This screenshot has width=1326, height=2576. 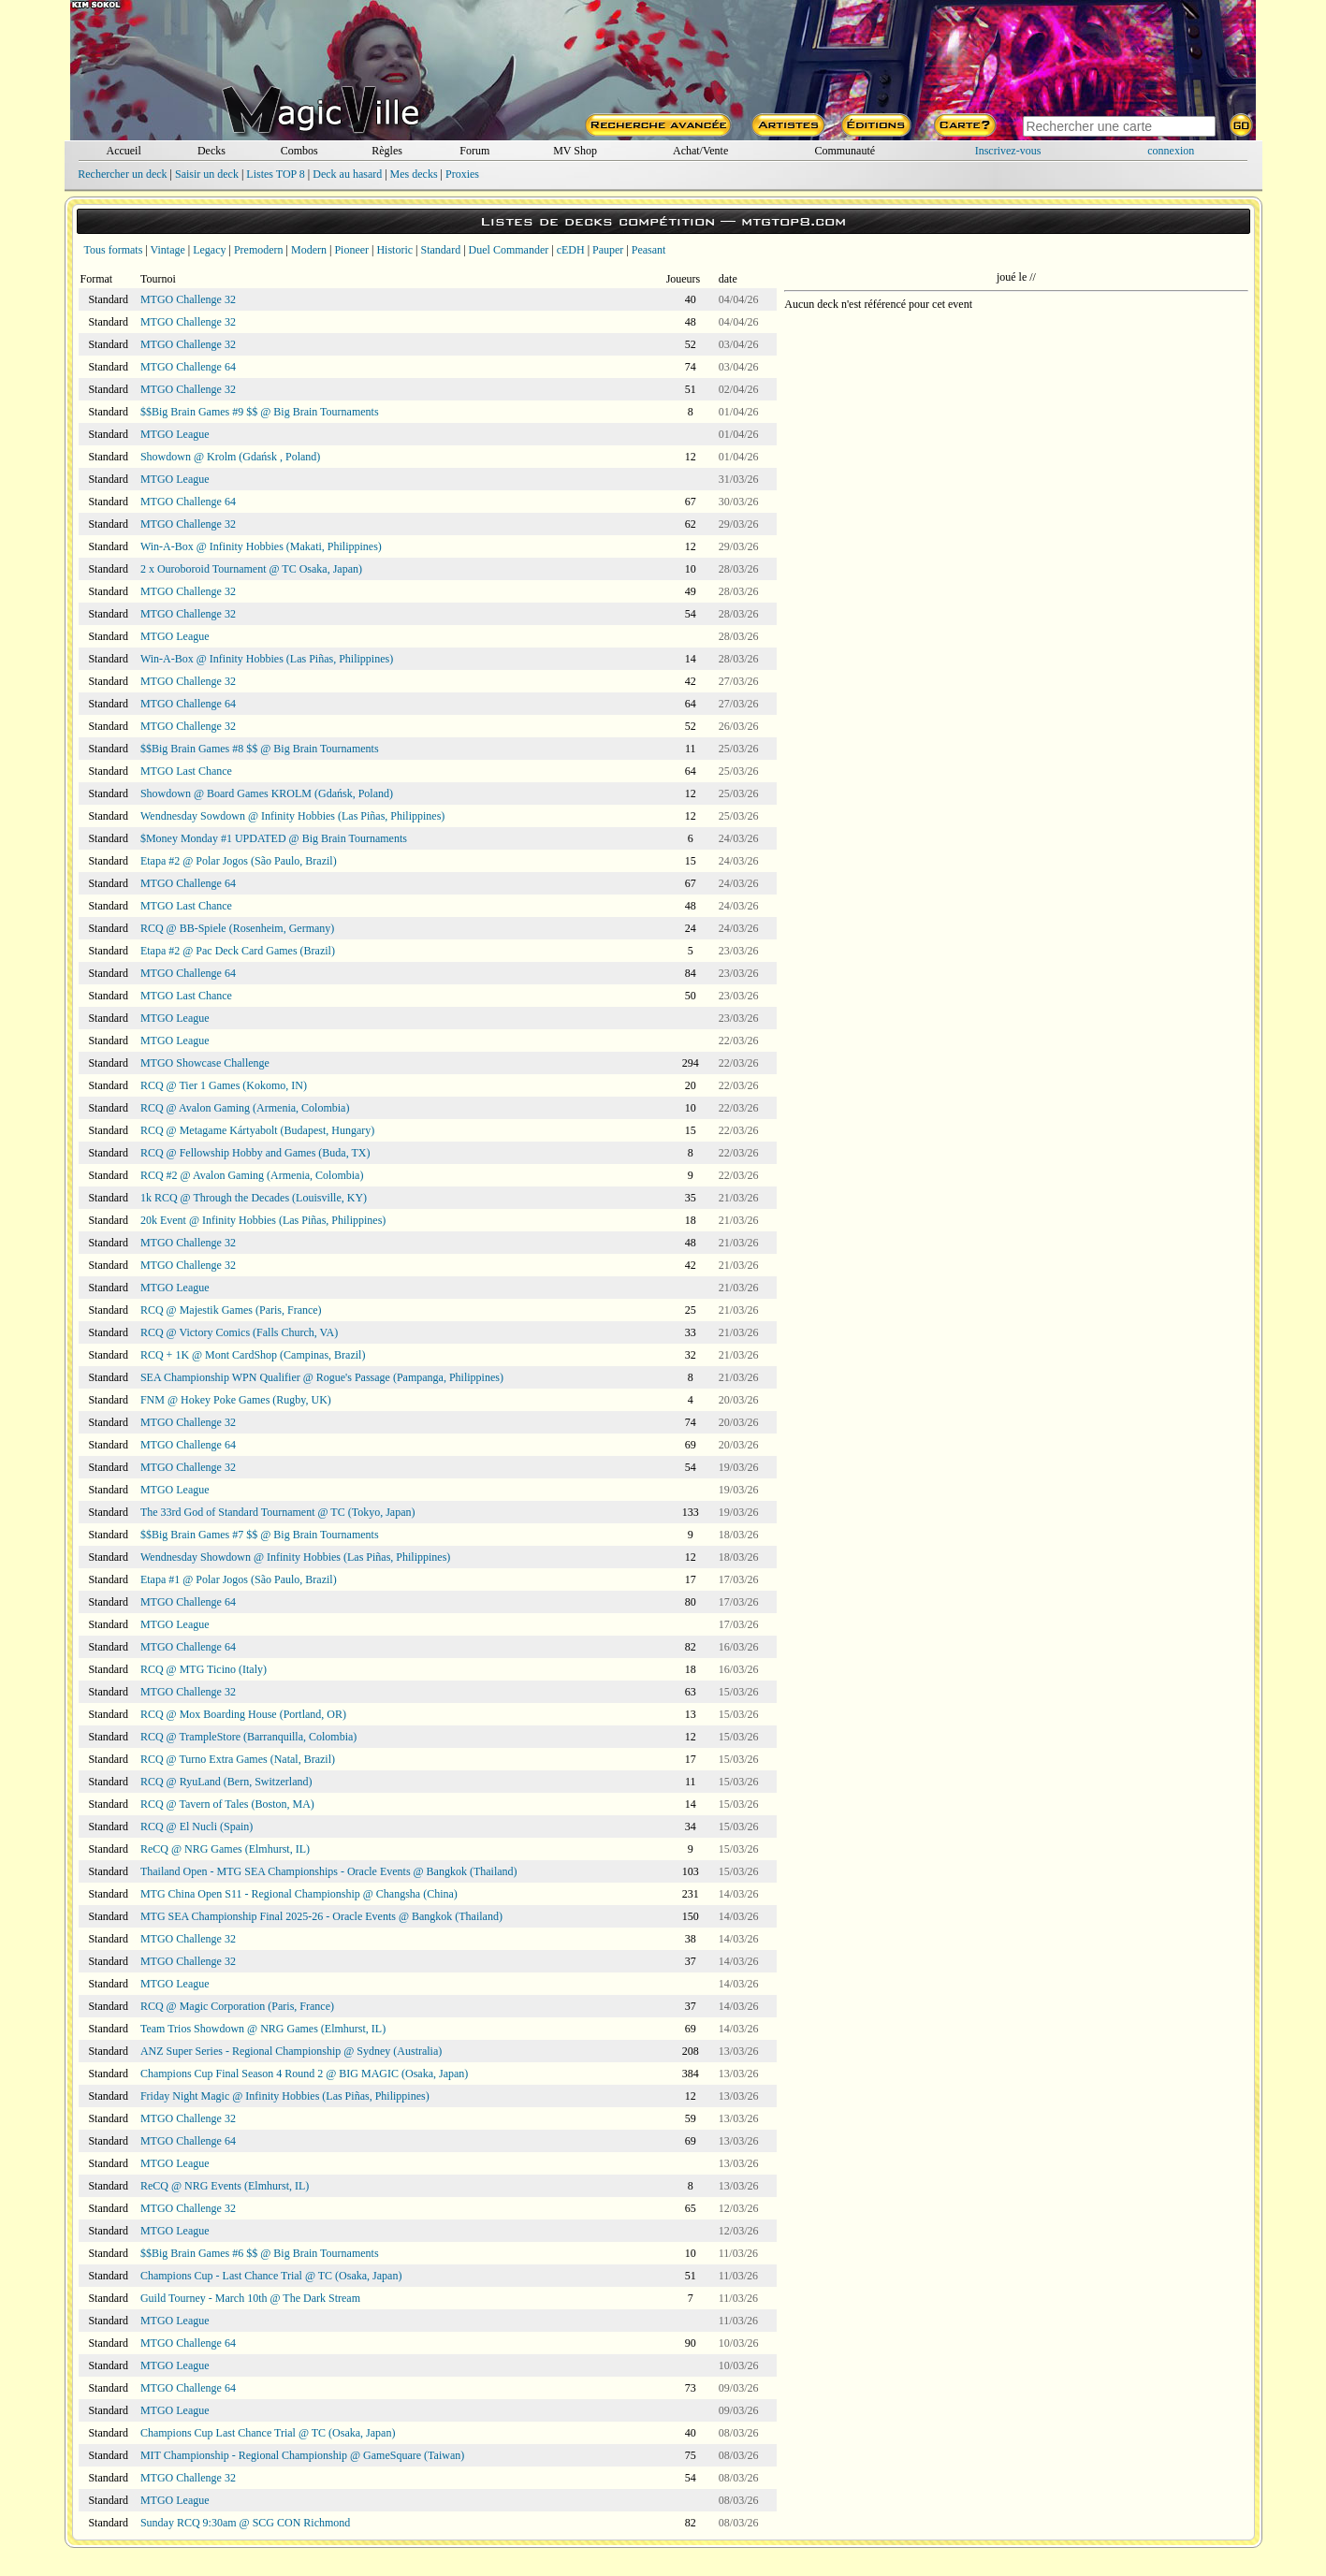 What do you see at coordinates (226, 1781) in the screenshot?
I see `RCQ @ RyuLand (Bern, Switzerland)` at bounding box center [226, 1781].